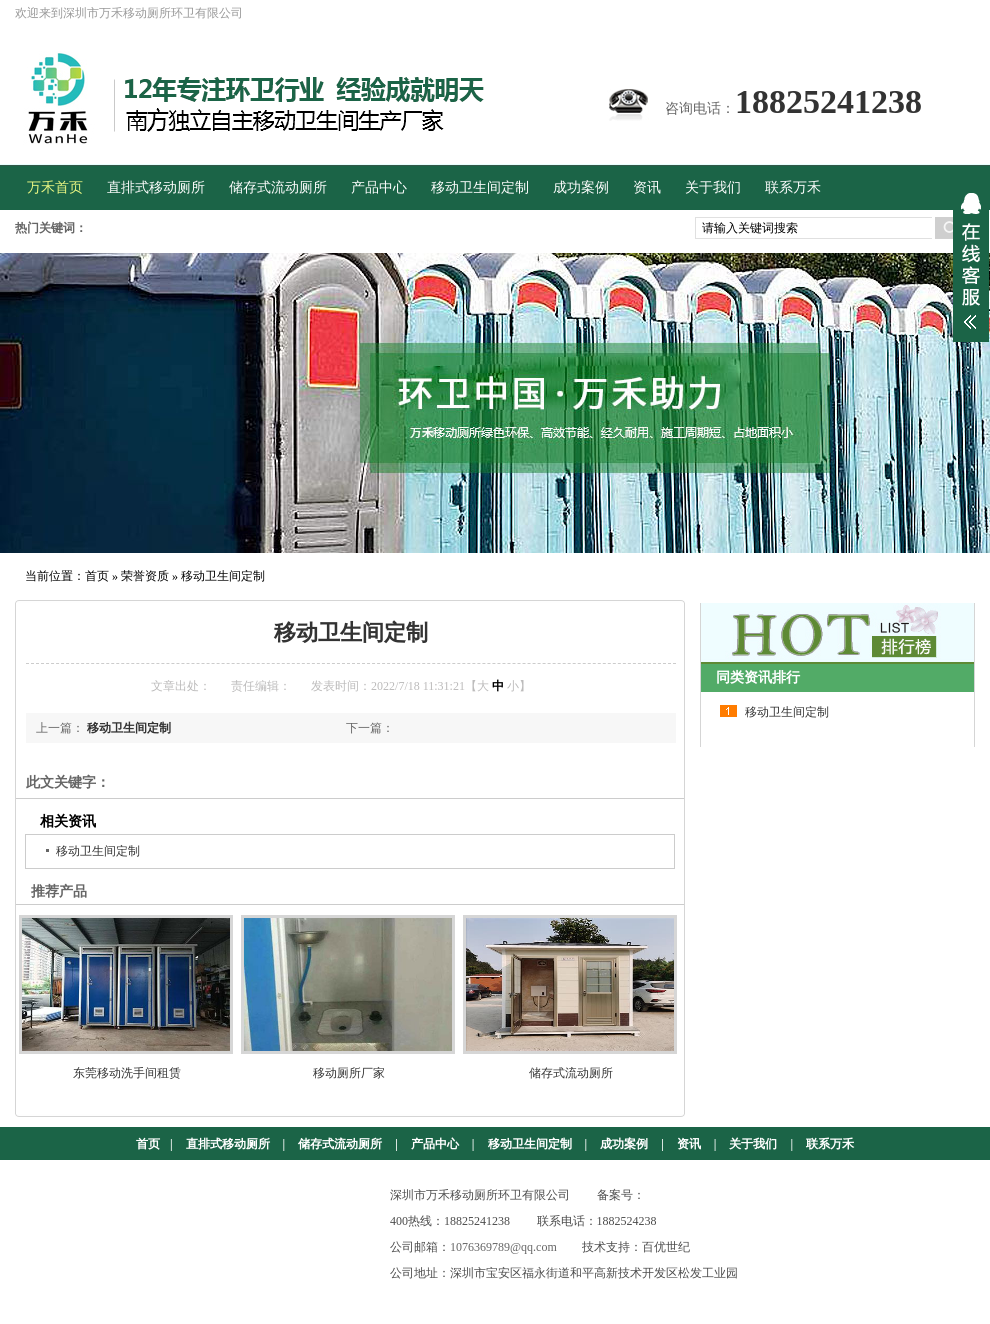 The height and width of the screenshot is (1324, 990). What do you see at coordinates (830, 1144) in the screenshot?
I see `联系万禾` at bounding box center [830, 1144].